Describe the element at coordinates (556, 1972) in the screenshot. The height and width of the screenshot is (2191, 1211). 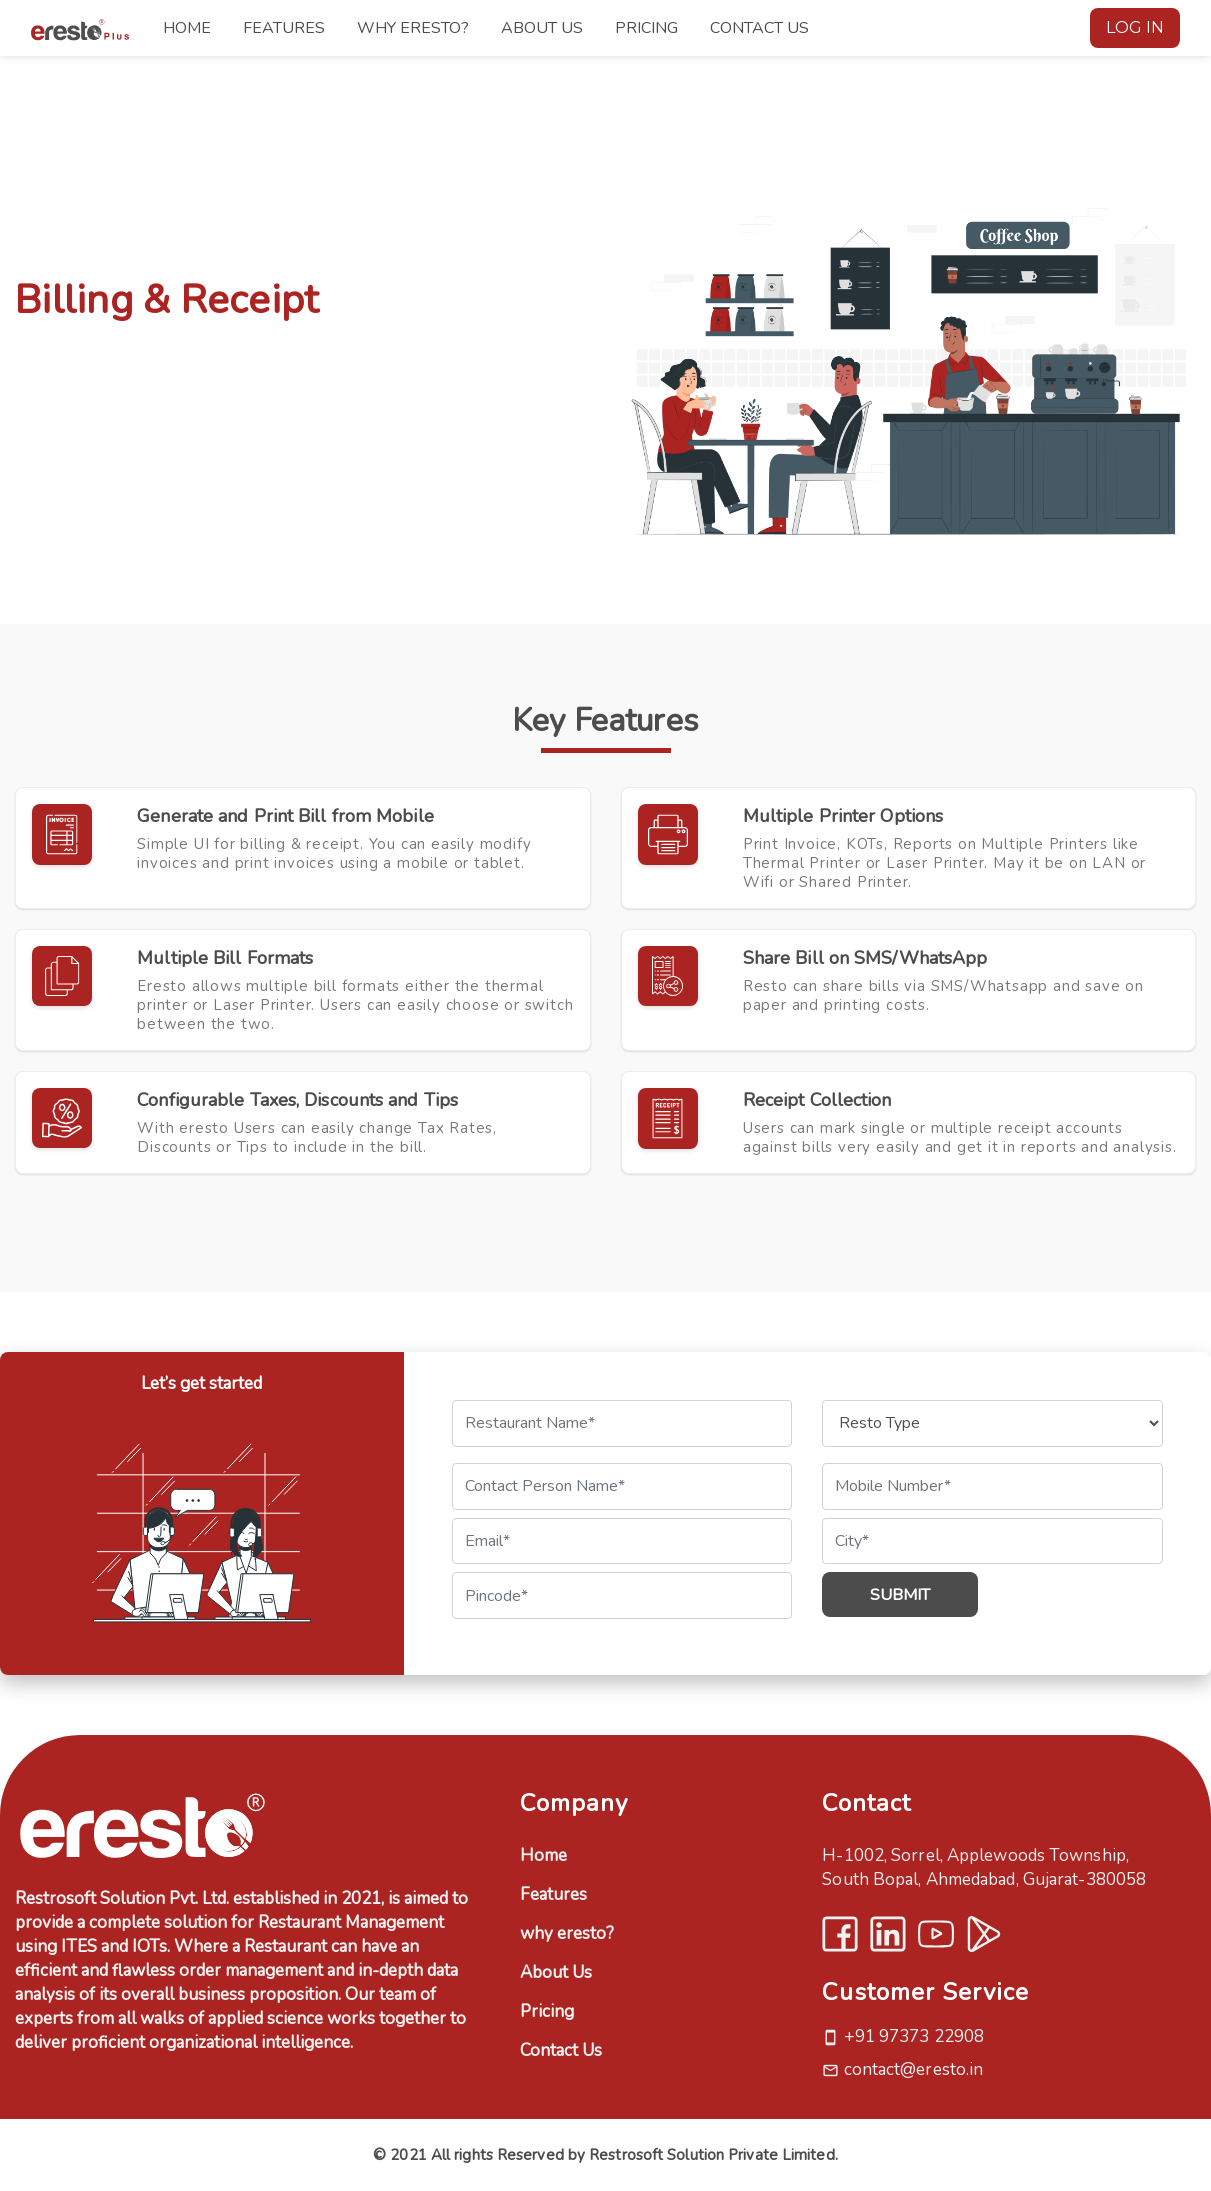
I see `About Us` at that location.